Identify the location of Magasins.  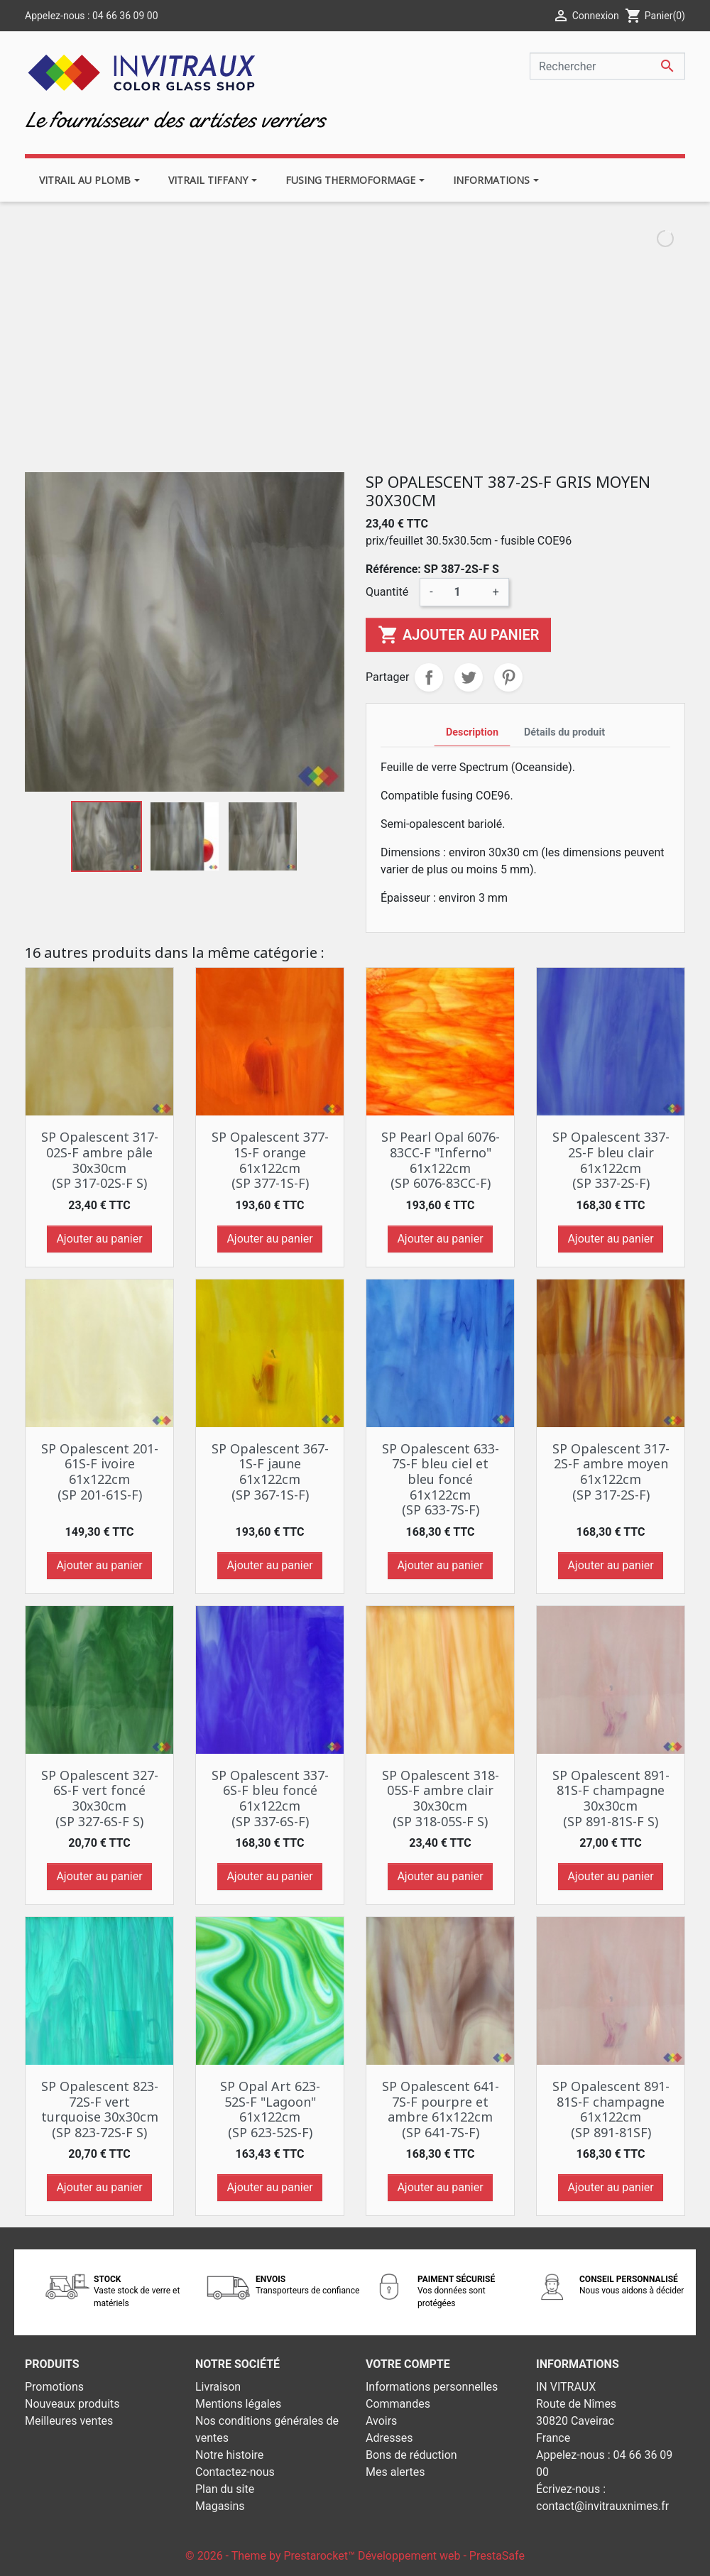
(220, 2506).